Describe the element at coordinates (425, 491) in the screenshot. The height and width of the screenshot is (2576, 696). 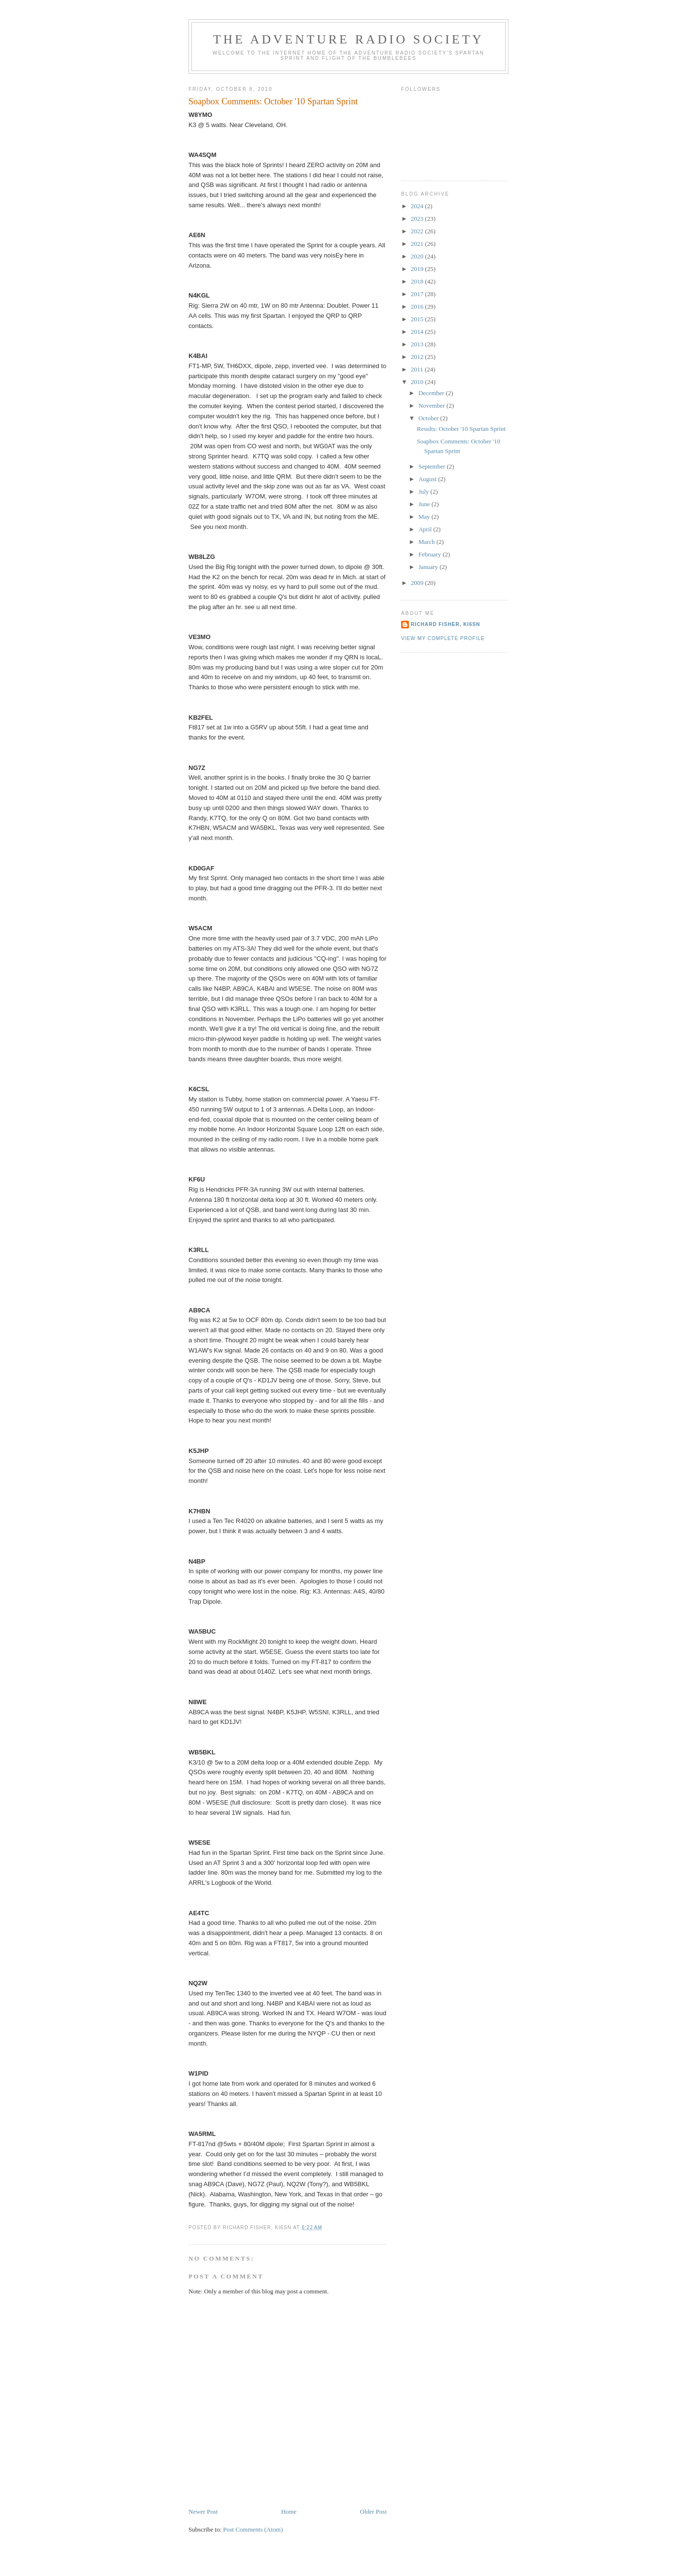
I see `July` at that location.